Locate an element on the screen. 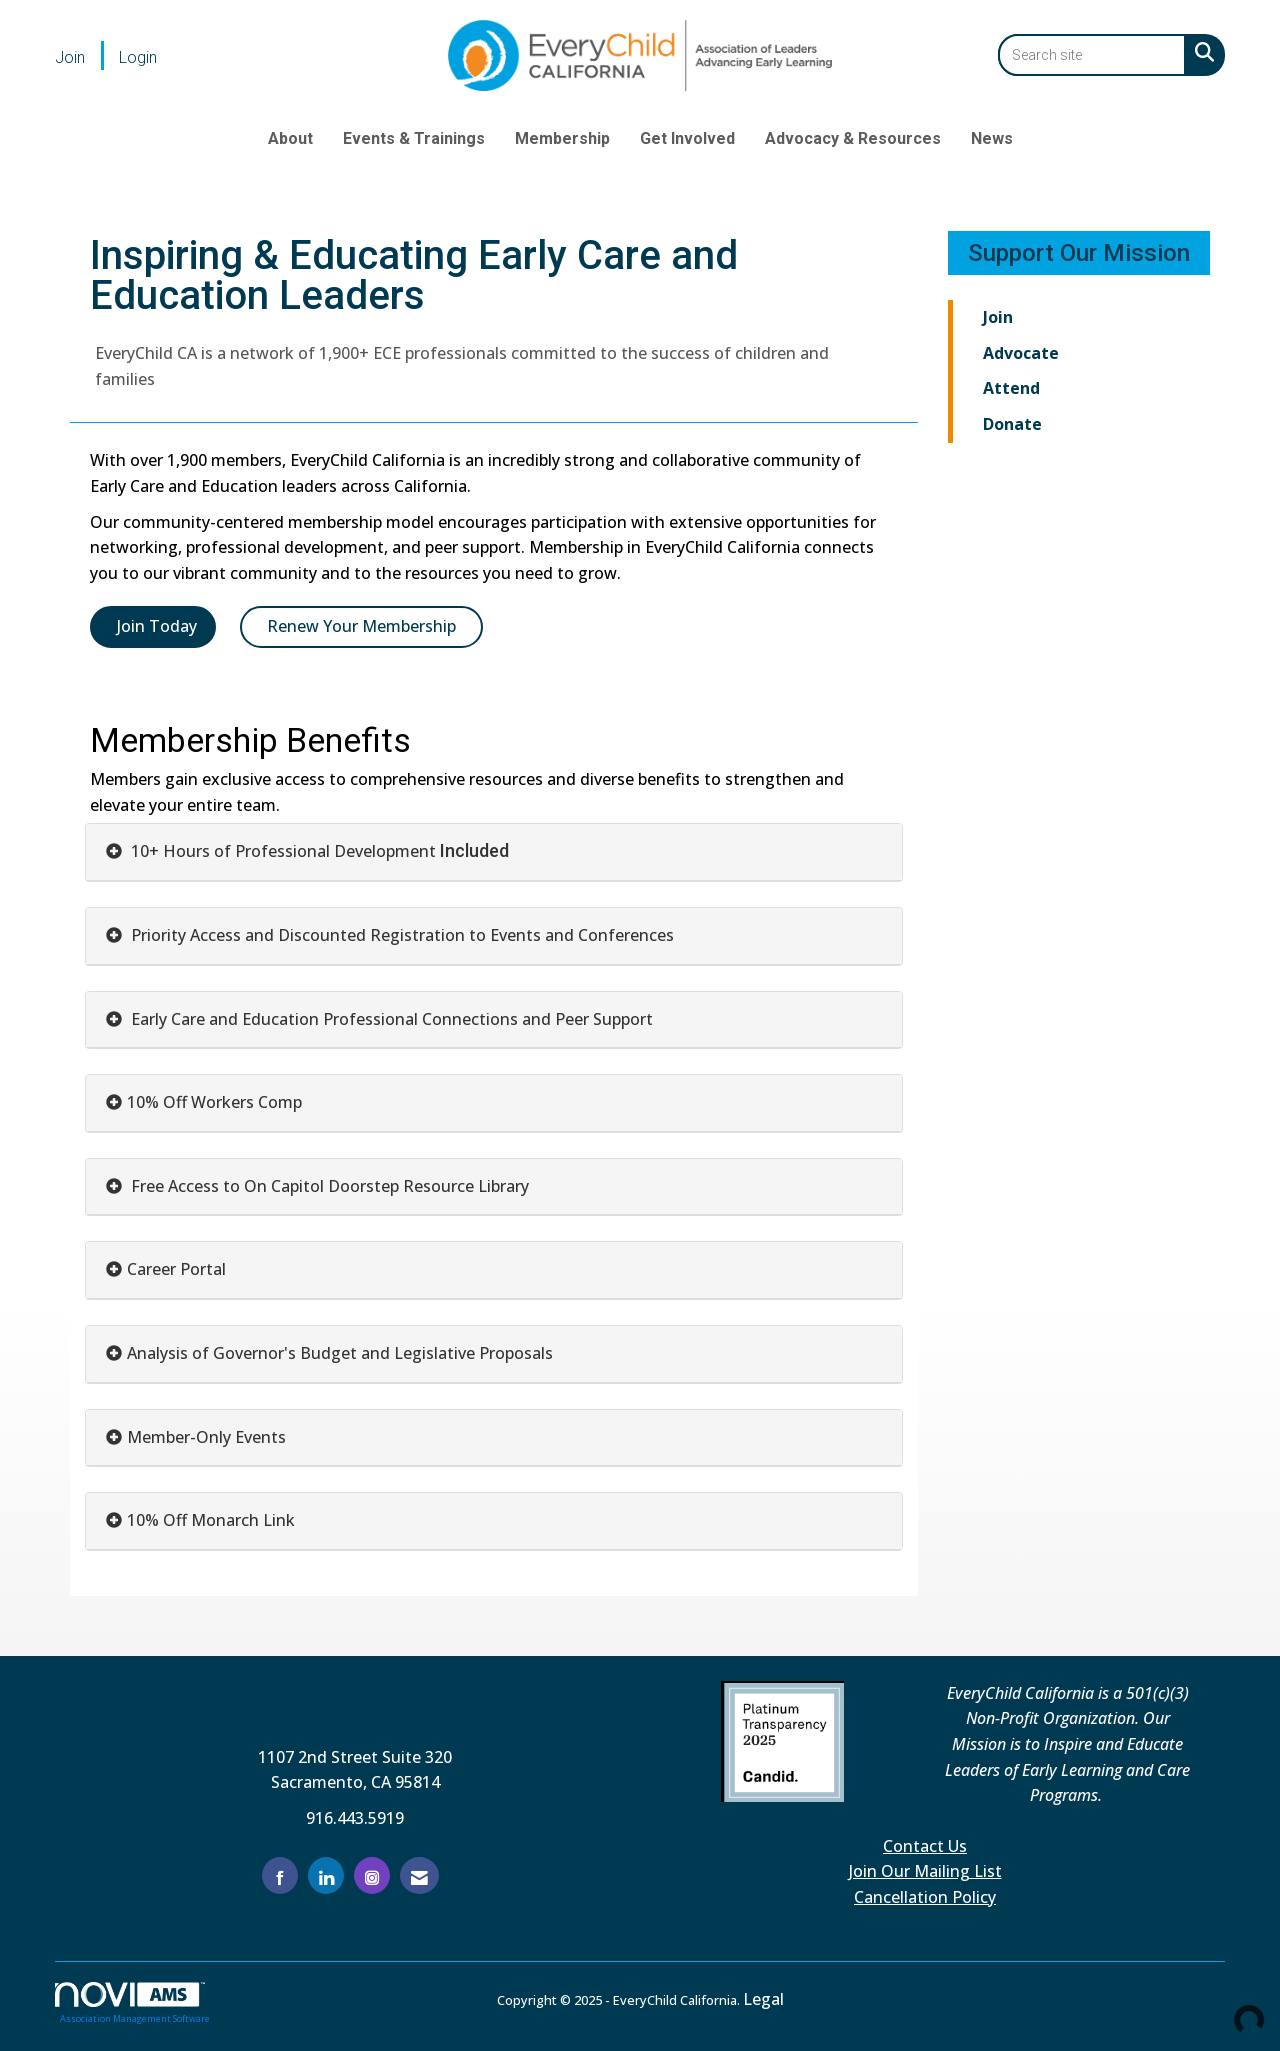  News is located at coordinates (992, 138).